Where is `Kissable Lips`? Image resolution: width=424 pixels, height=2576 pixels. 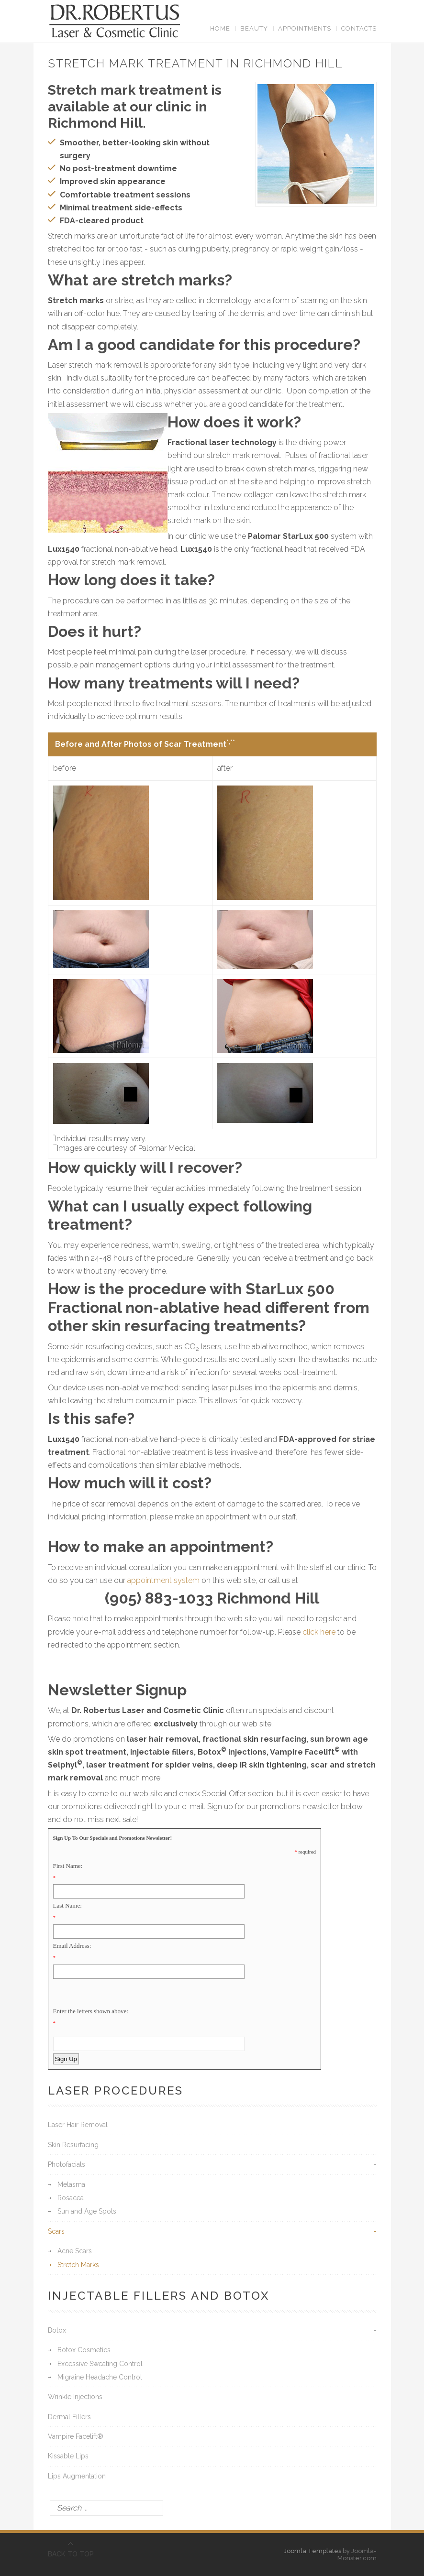
Kissable Lips is located at coordinates (68, 2456).